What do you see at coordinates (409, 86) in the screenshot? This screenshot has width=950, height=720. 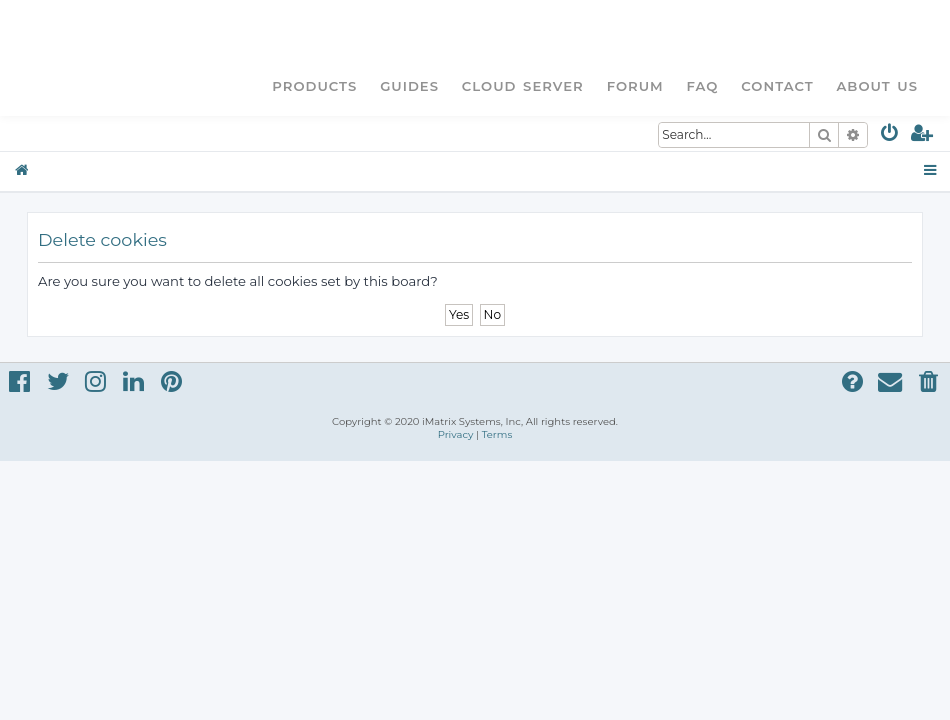 I see `Guides` at bounding box center [409, 86].